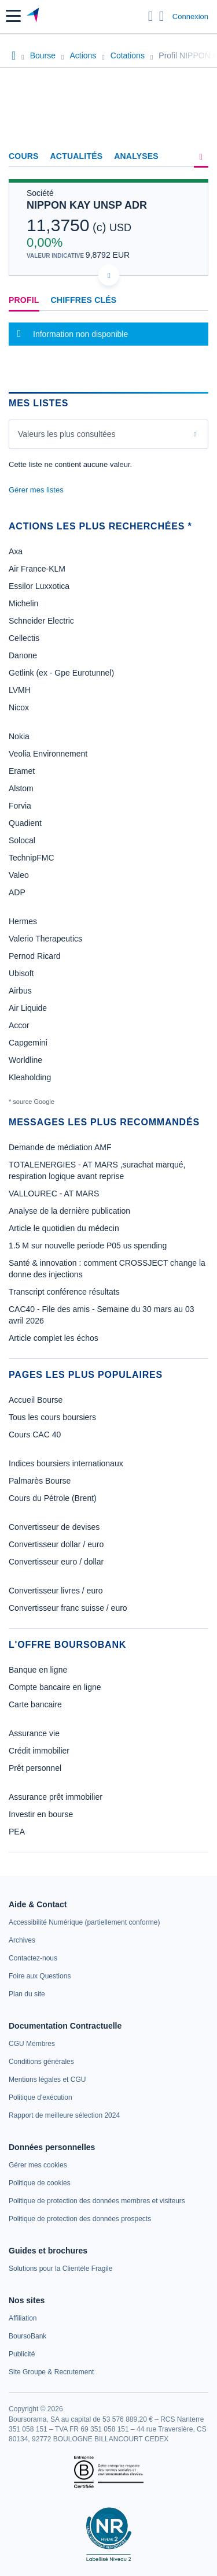 This screenshot has height=2576, width=217. Describe the element at coordinates (17, 892) in the screenshot. I see `ADP` at that location.